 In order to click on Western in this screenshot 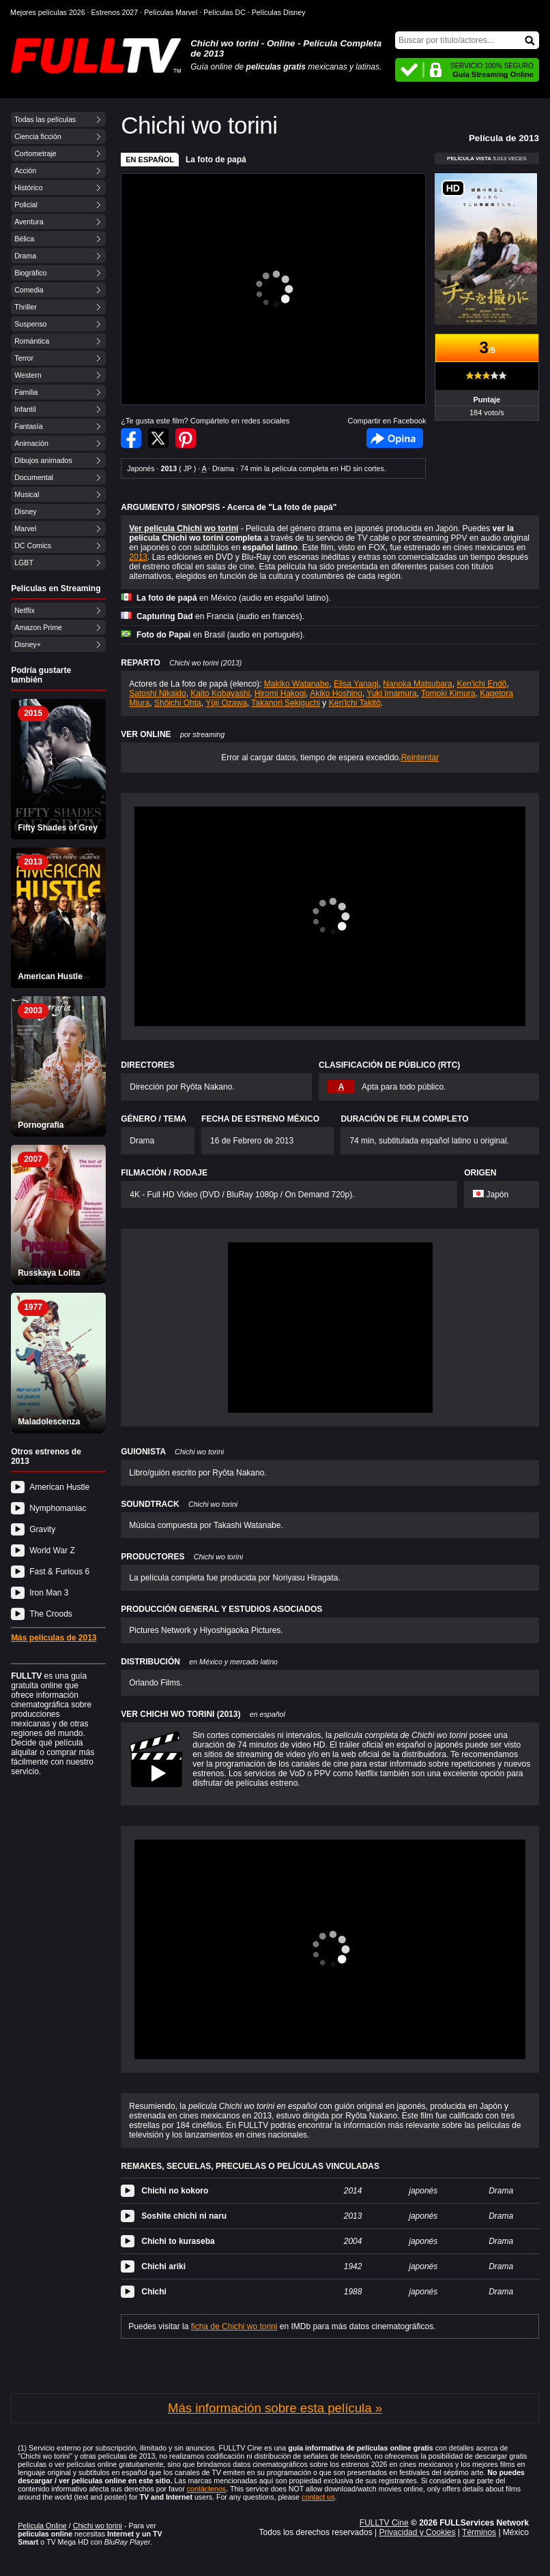, I will do `click(27, 375)`.